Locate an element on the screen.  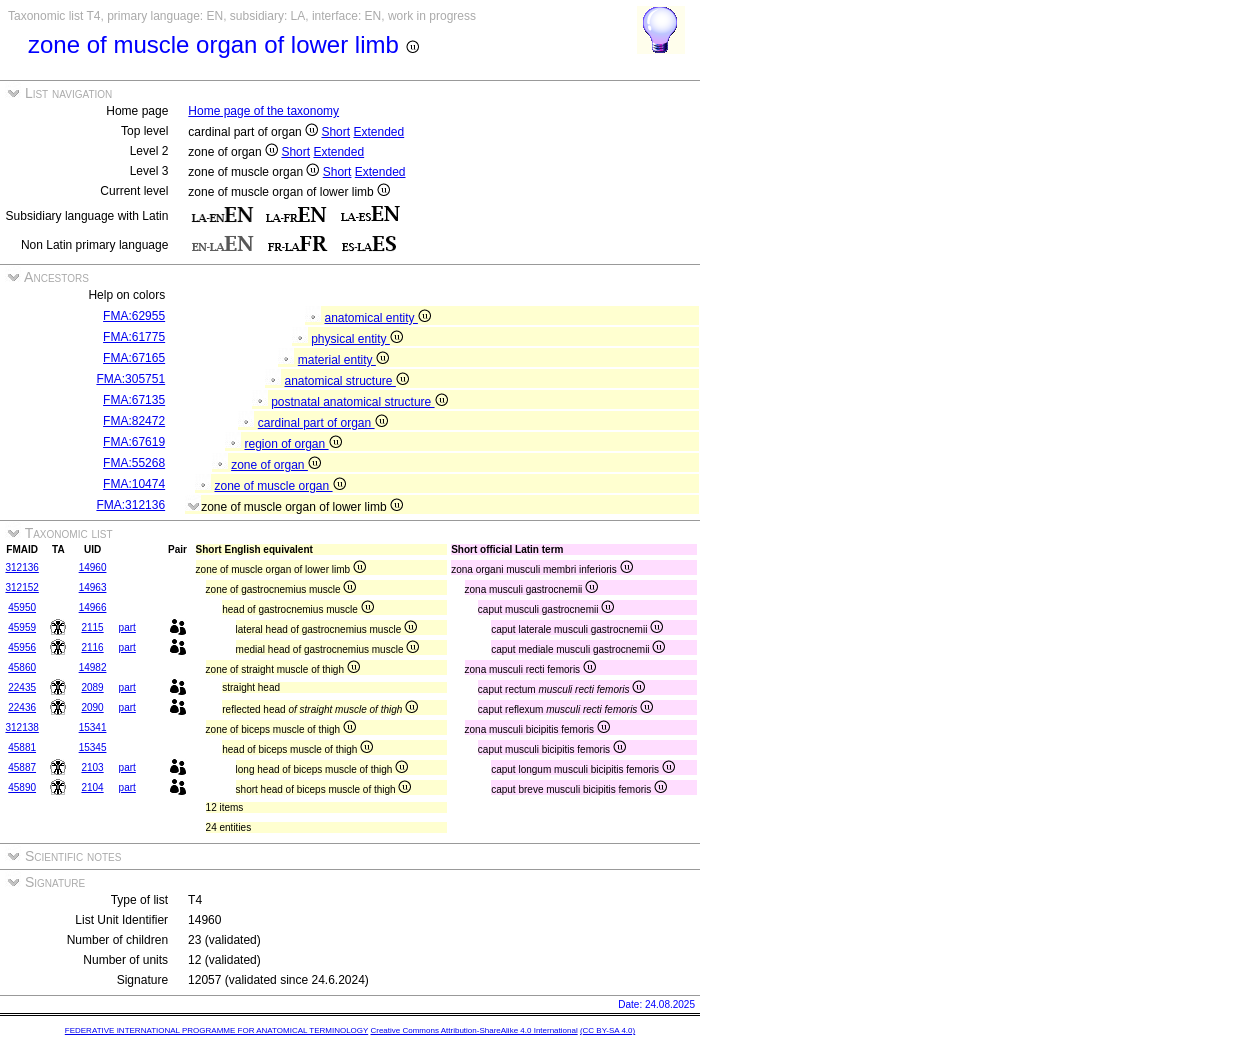
2116 is located at coordinates (92, 647).